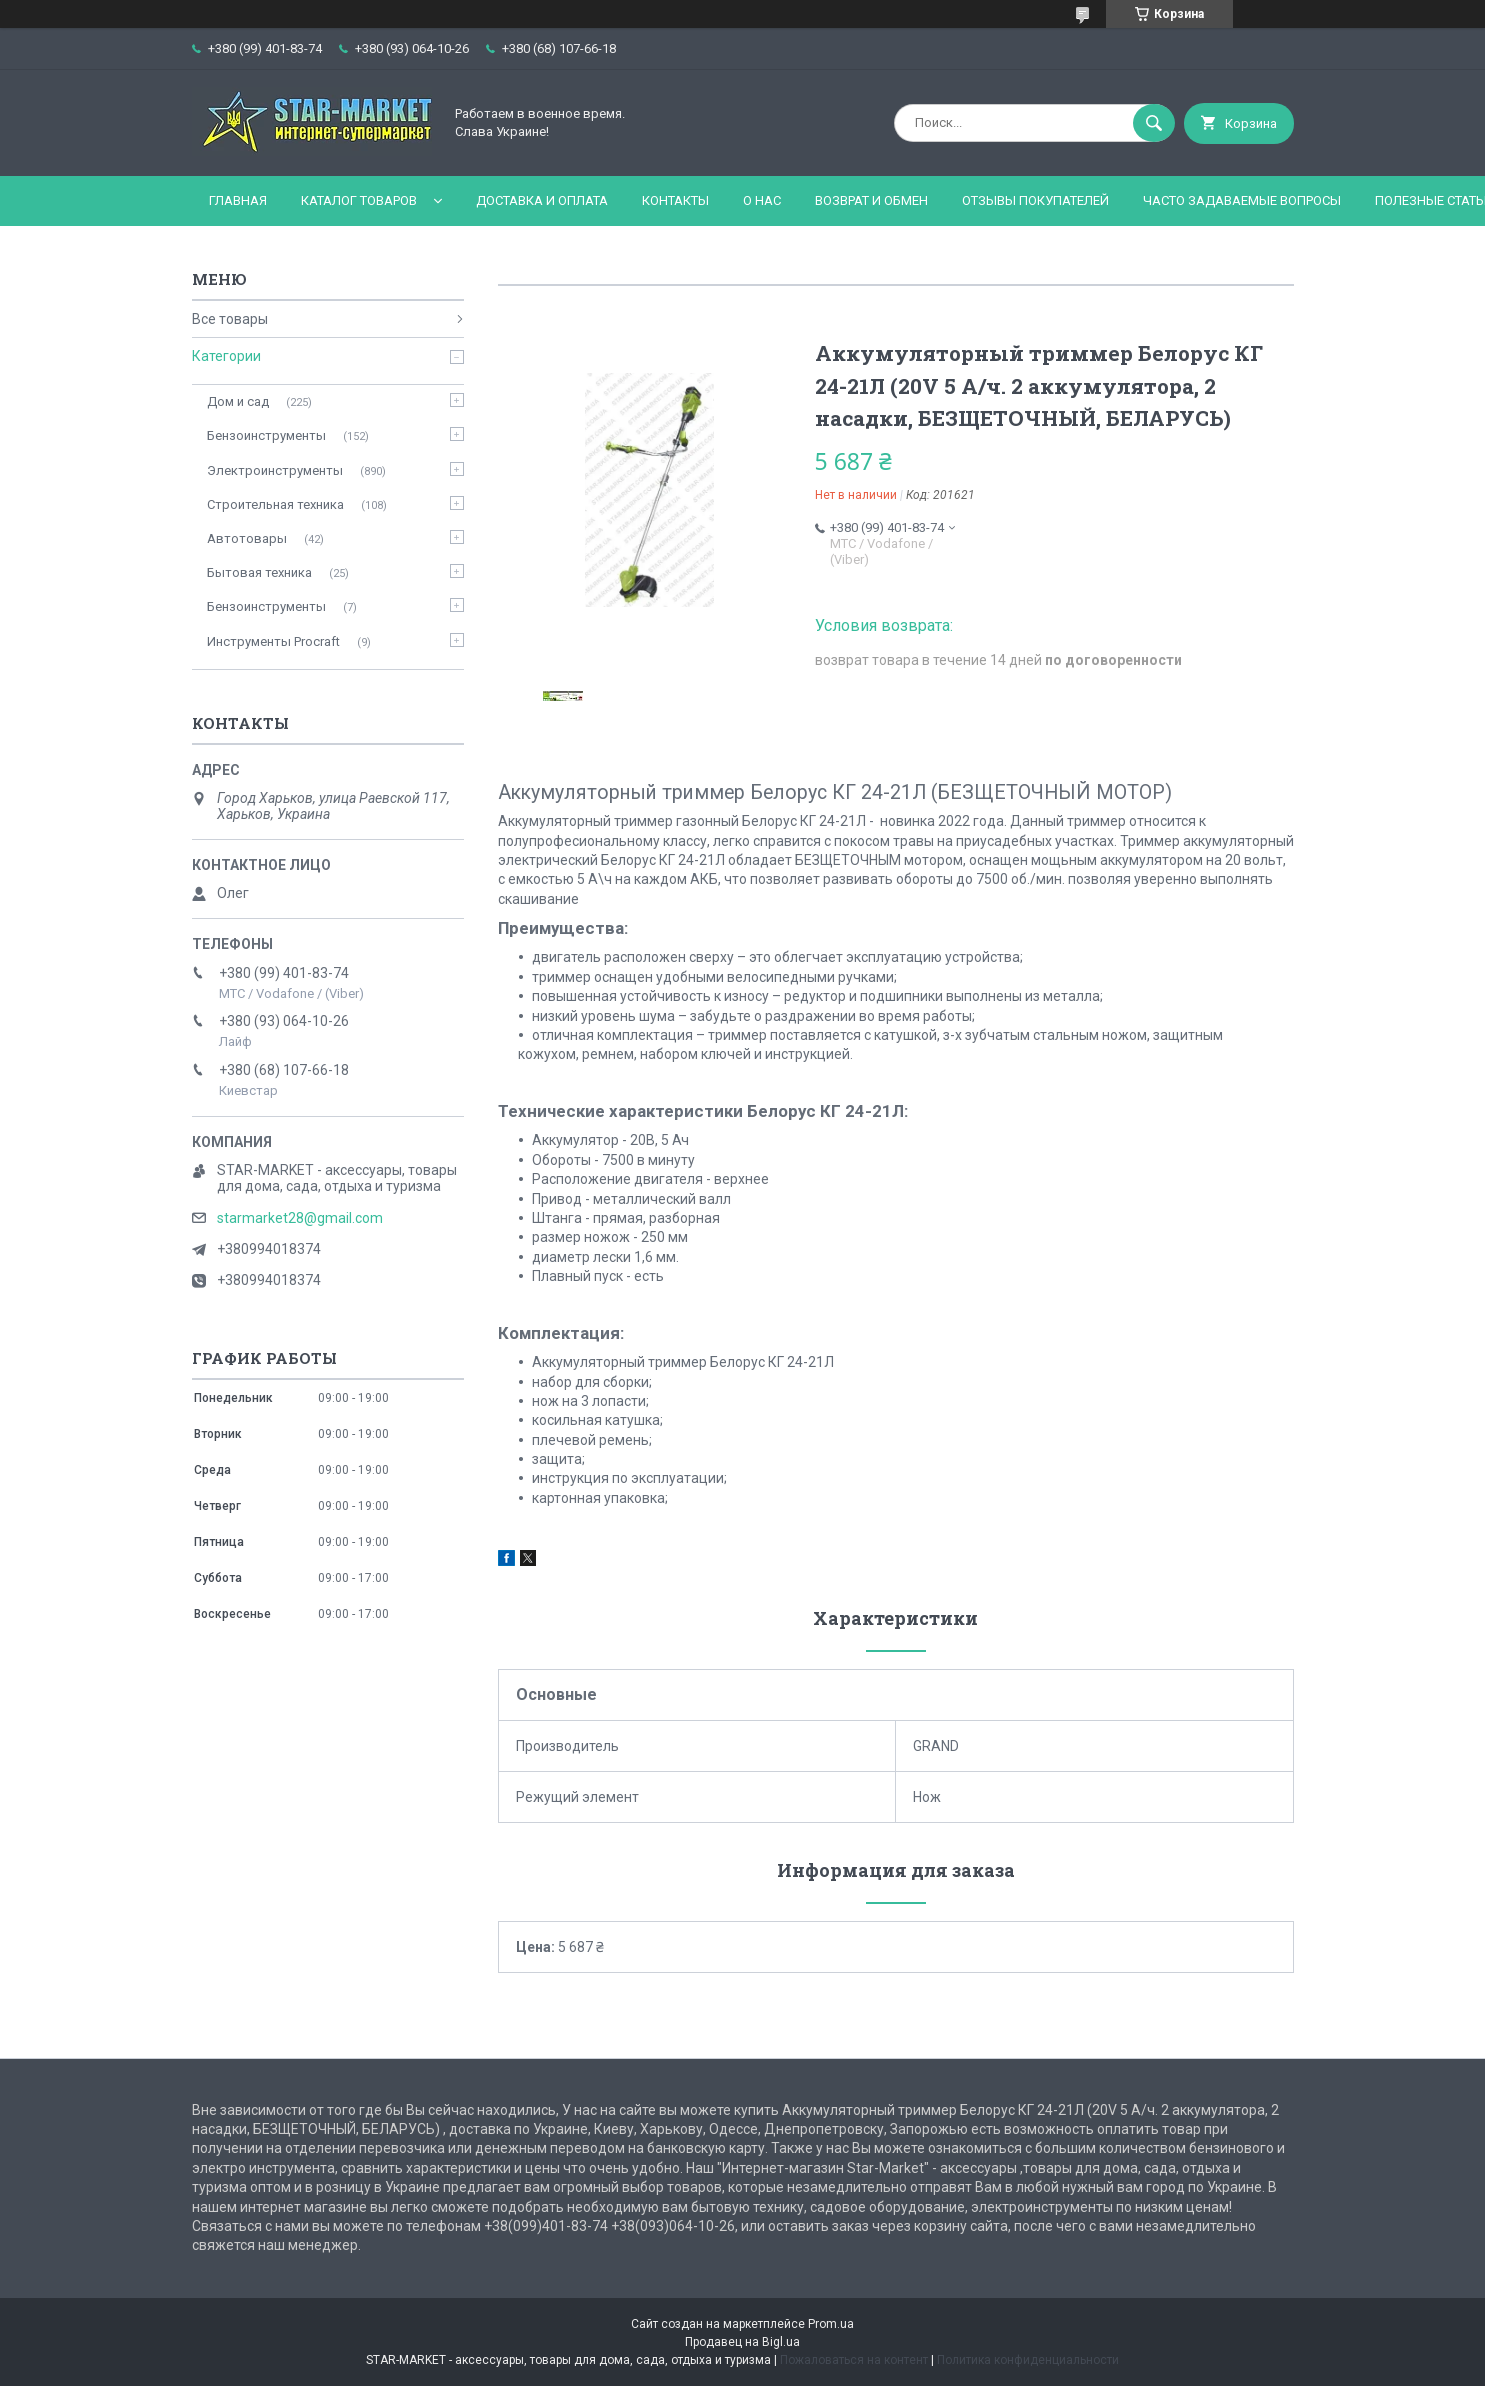 The width and height of the screenshot is (1485, 2386). What do you see at coordinates (871, 200) in the screenshot?
I see `Возврат и обмен` at bounding box center [871, 200].